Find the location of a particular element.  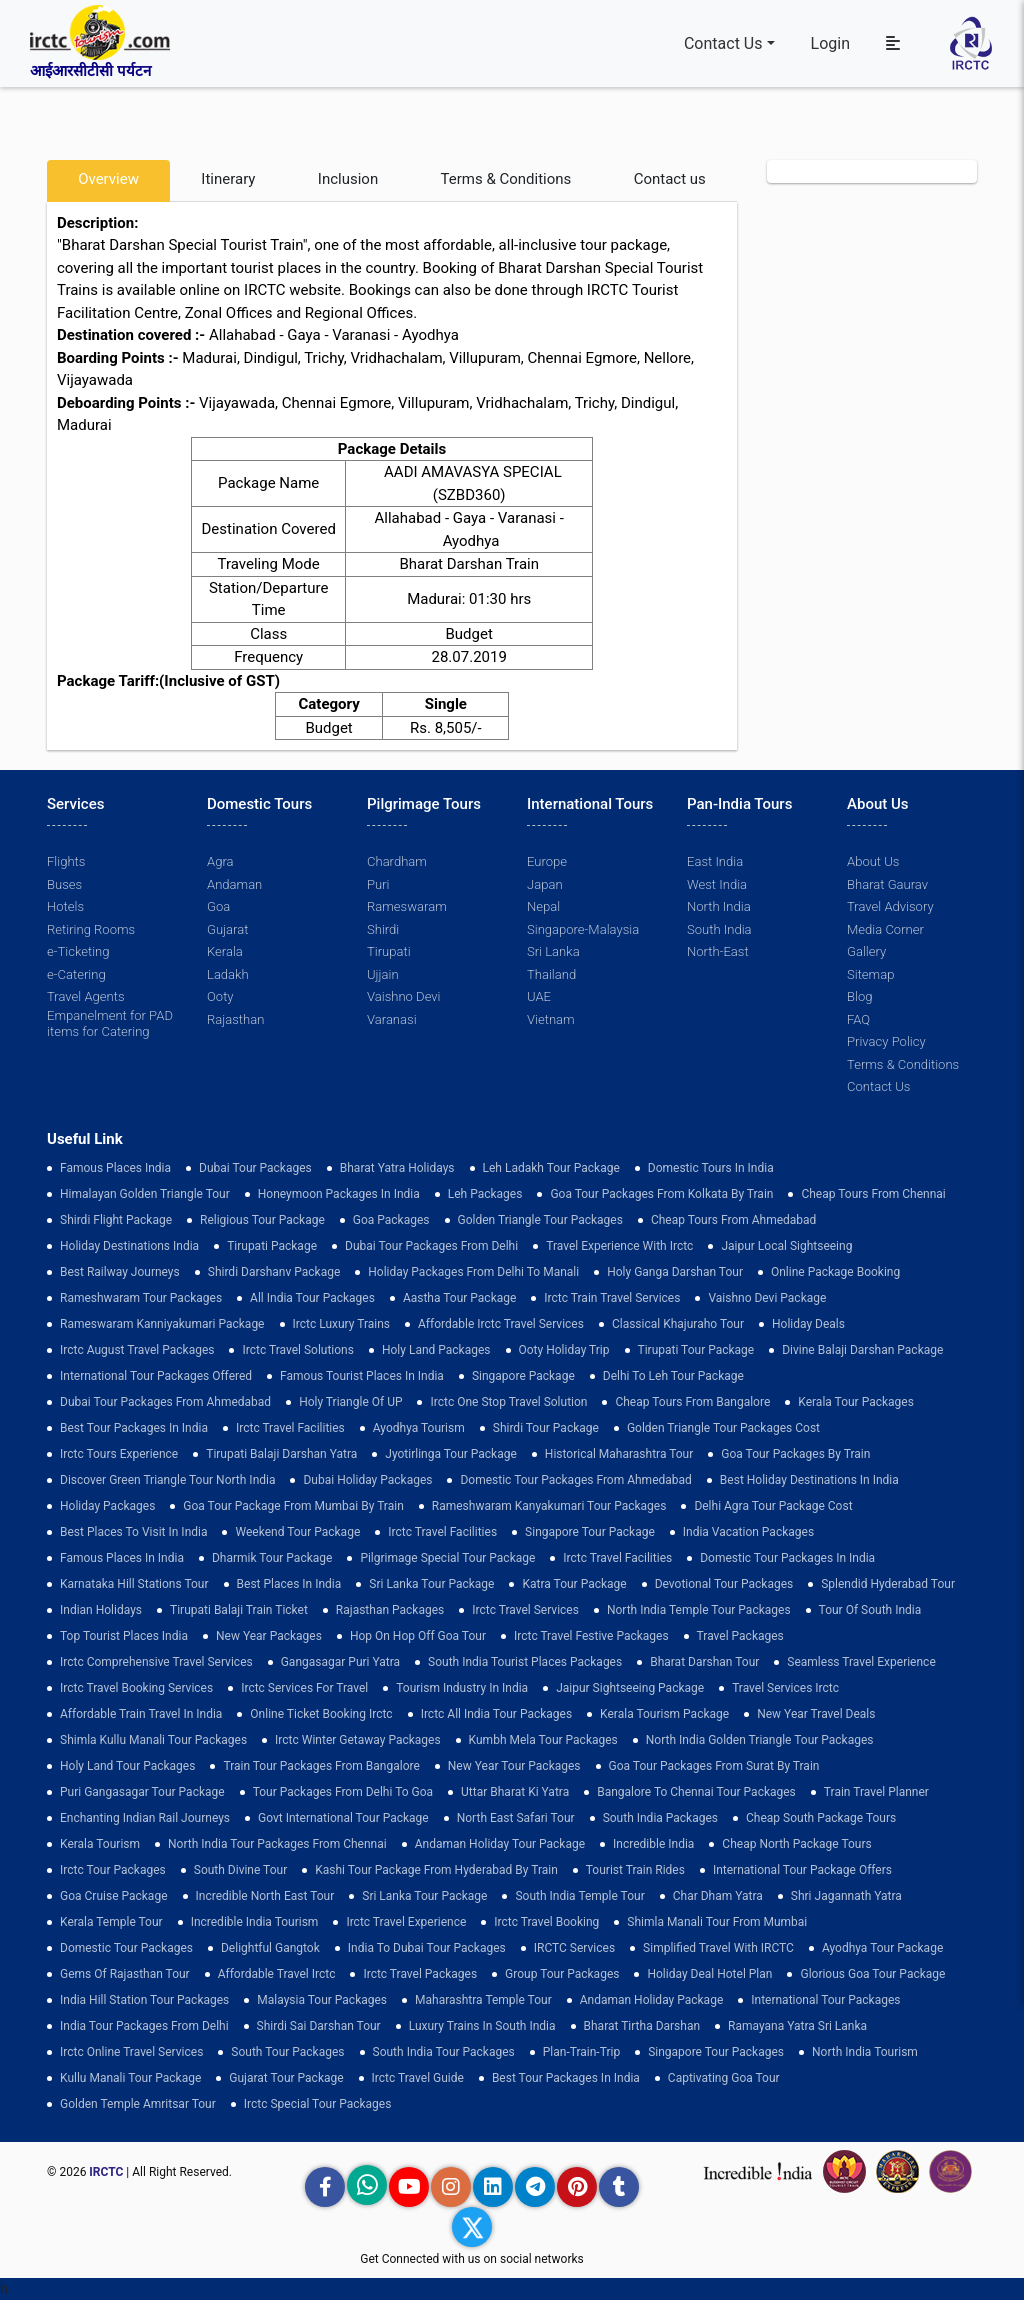

Jaipur Sightseeing Package is located at coordinates (630, 1688).